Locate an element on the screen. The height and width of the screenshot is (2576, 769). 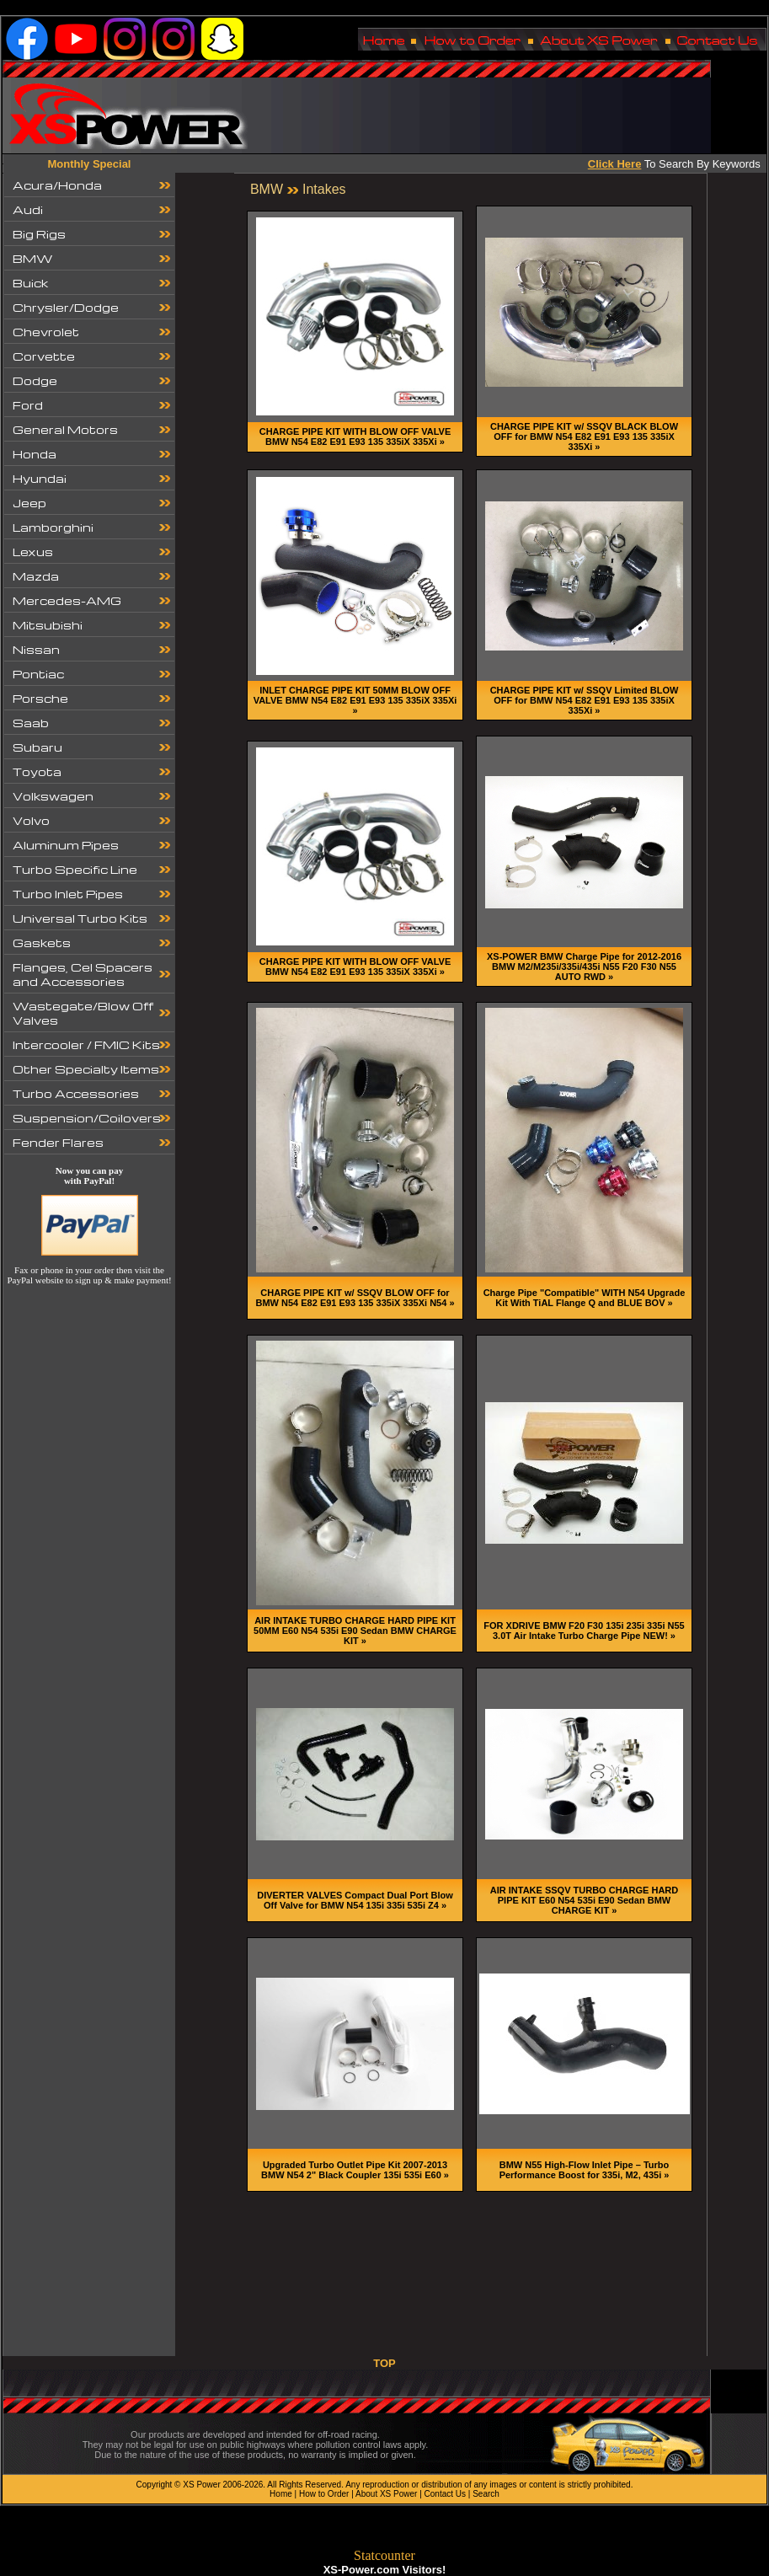
FOR XDRIVE BMW F20 F30 135i 235i 335i N55 3.0T Air Intake Turbo Charge Pipe NEW! » is located at coordinates (583, 1630).